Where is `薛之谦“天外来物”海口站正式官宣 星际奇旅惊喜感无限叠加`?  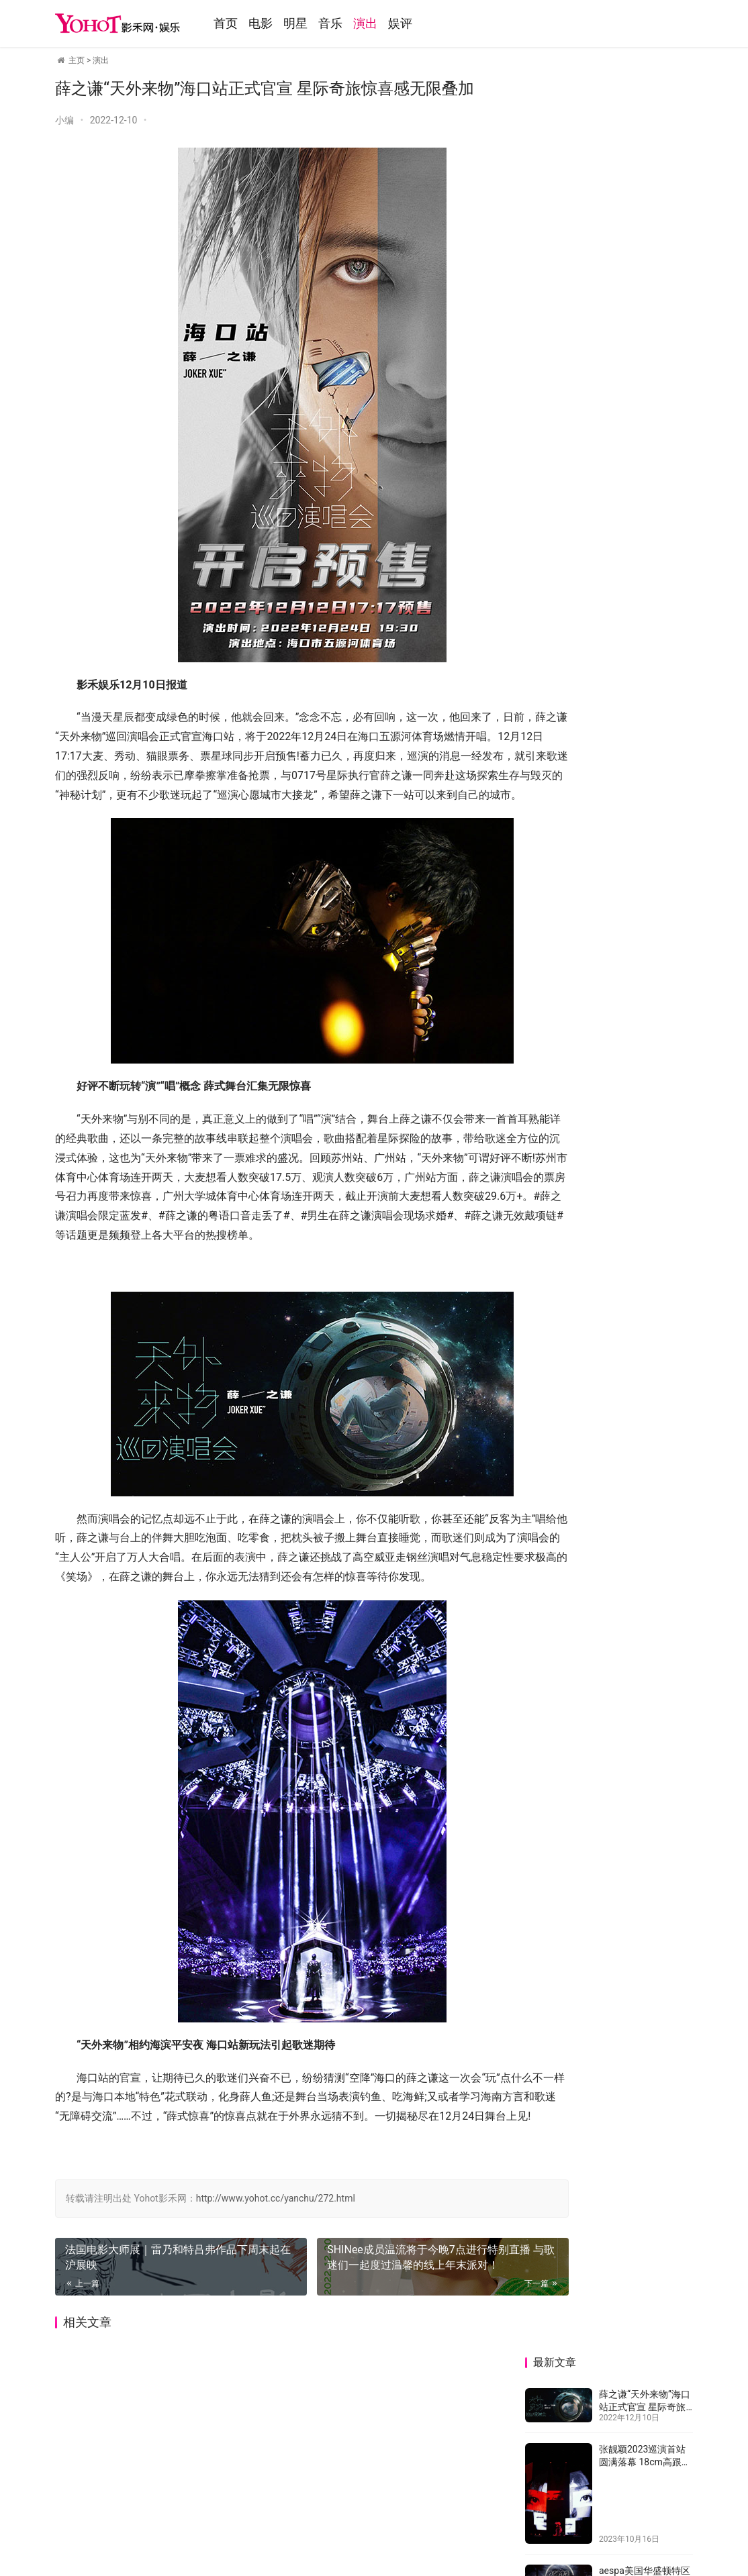 薛之谦“天外来物”海口站正式官宣 星际奇旅惊喜感无限叠加 is located at coordinates (644, 129).